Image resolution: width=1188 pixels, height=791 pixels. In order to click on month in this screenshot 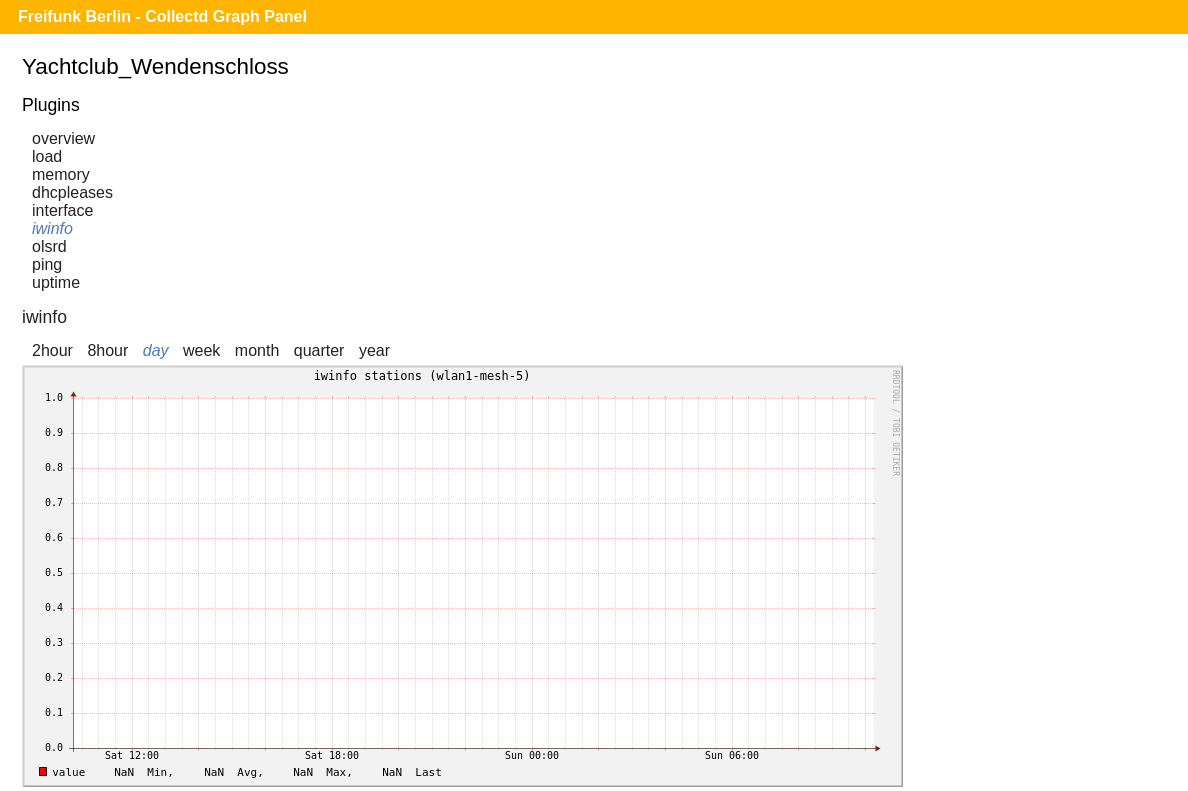, I will do `click(257, 350)`.